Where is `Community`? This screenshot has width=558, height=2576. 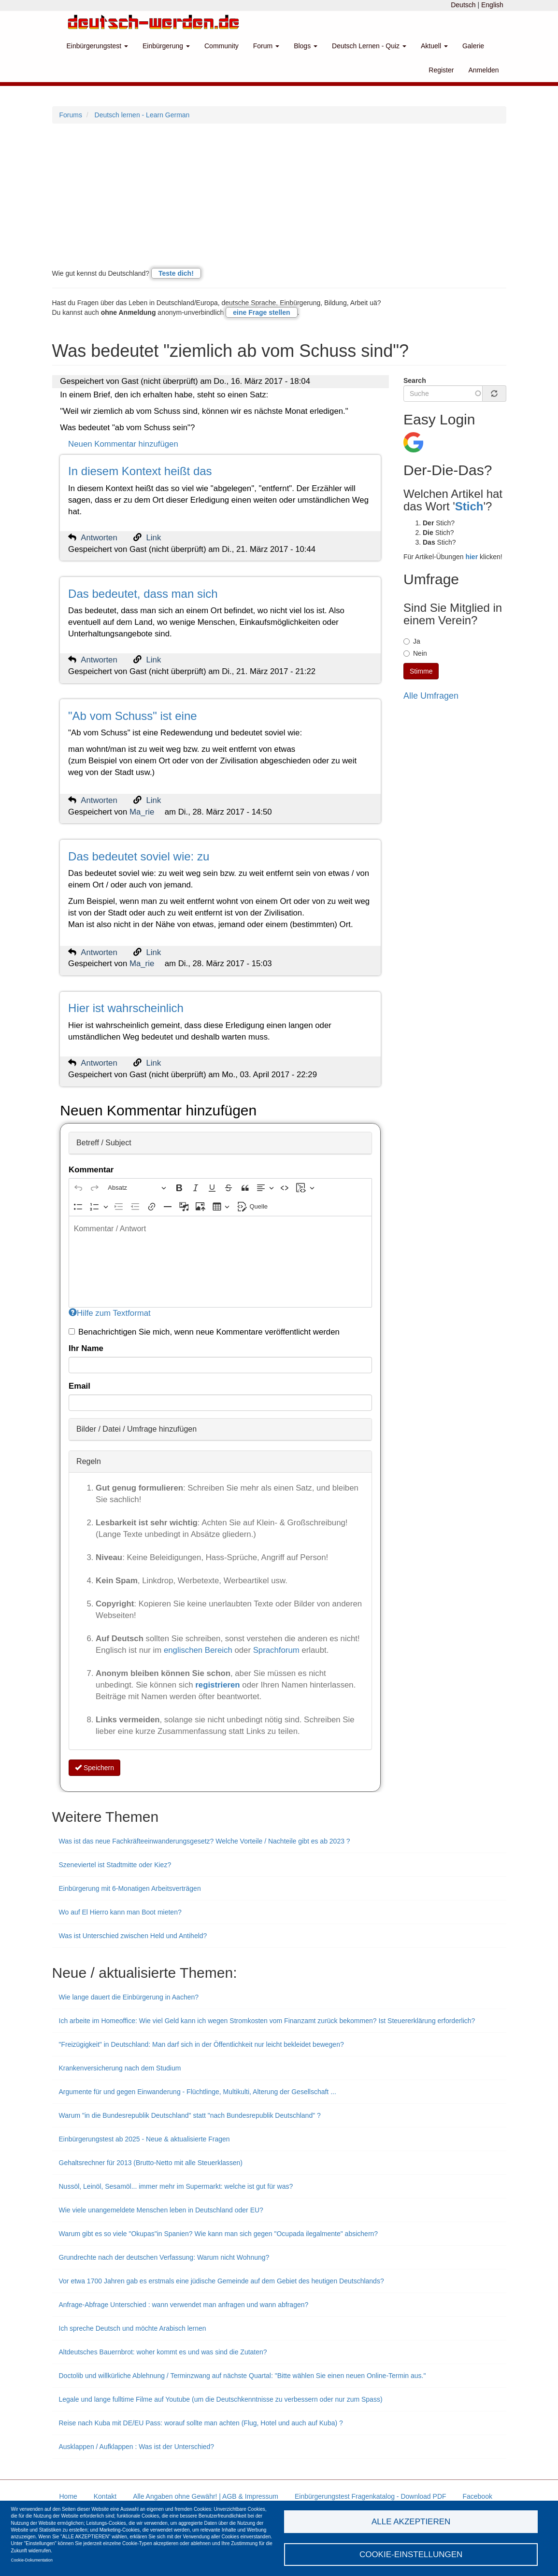
Community is located at coordinates (221, 46).